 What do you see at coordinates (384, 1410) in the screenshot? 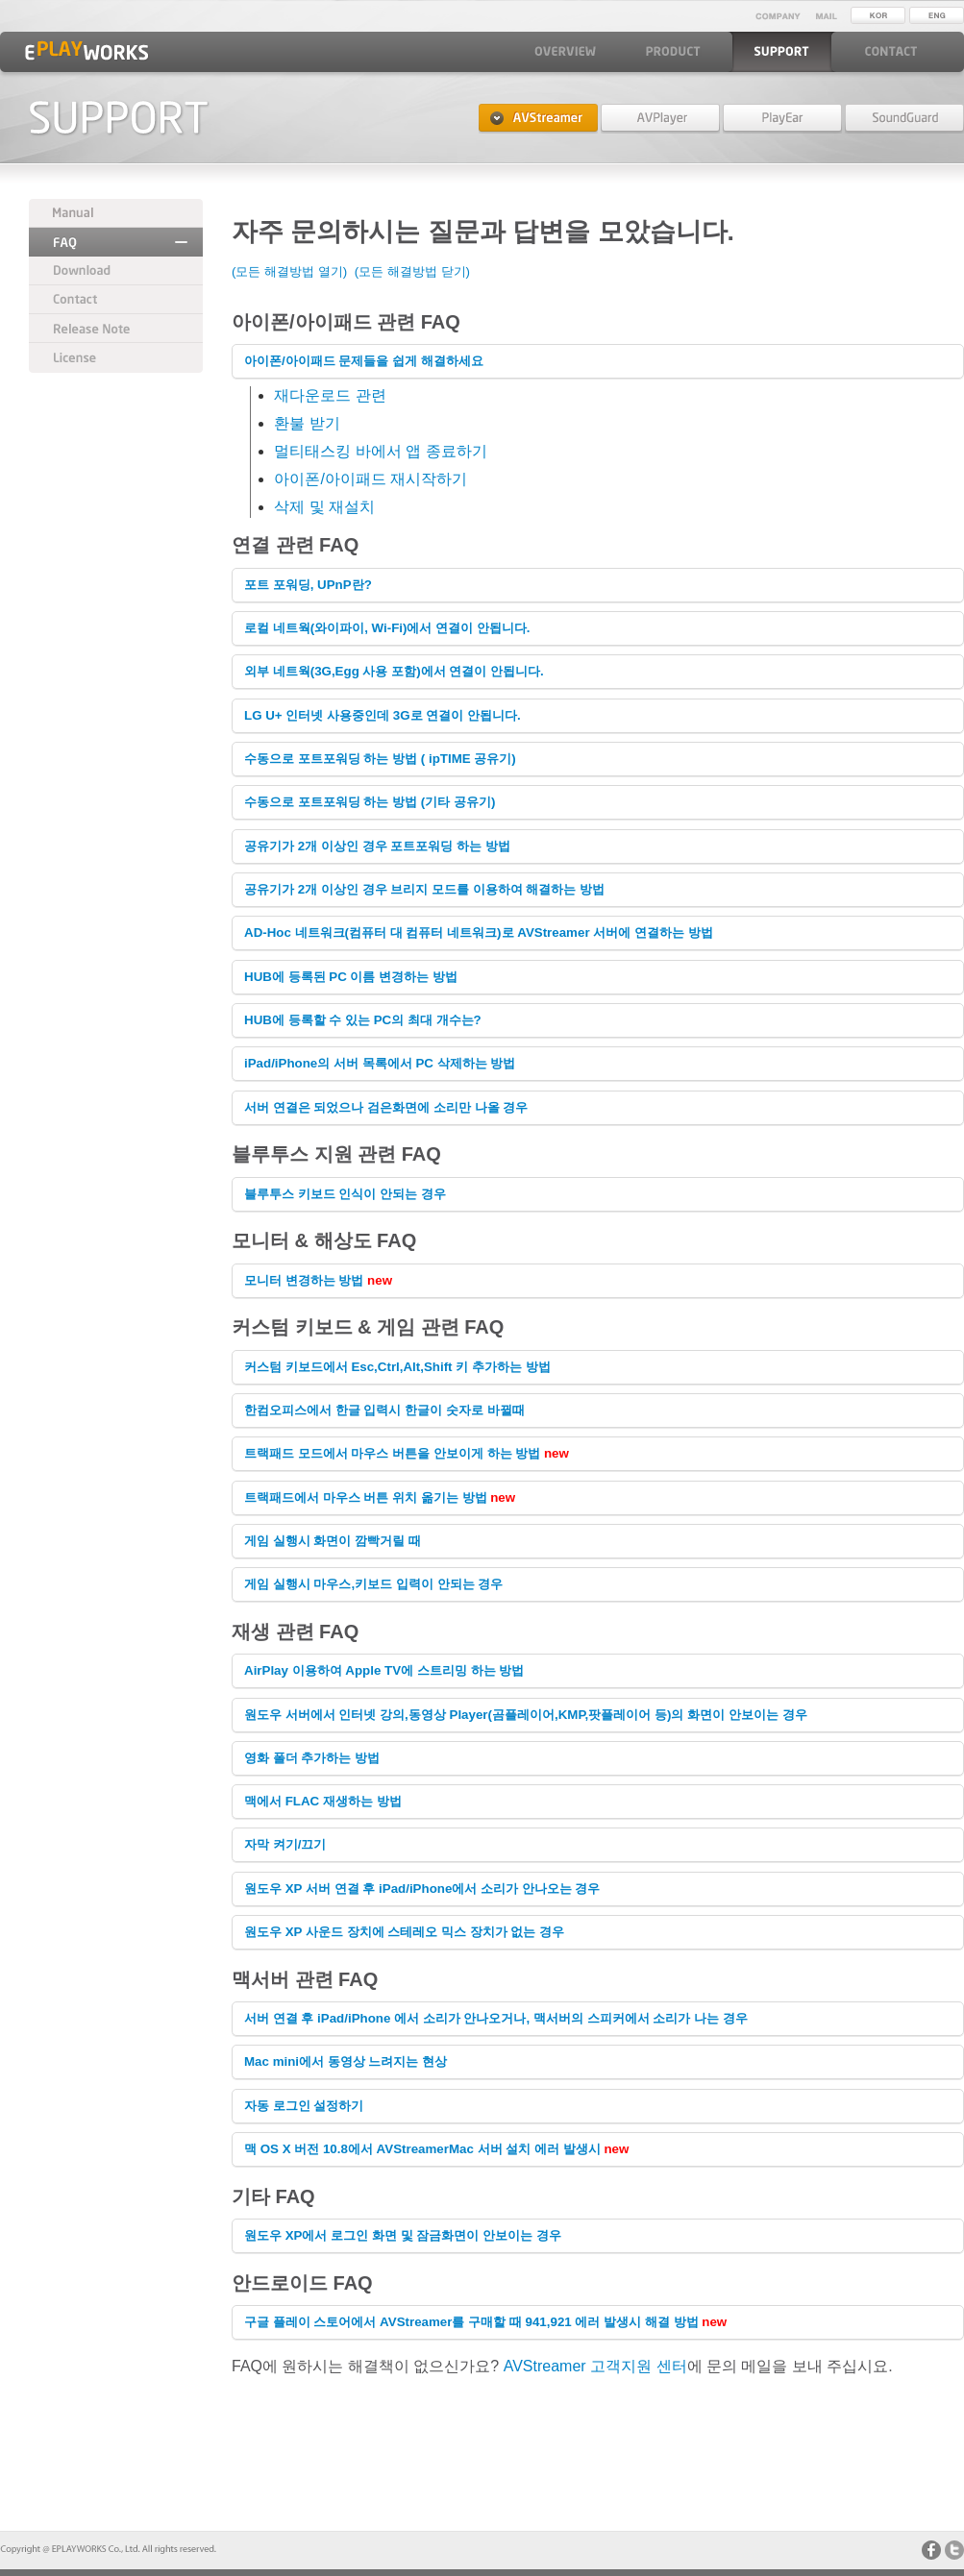
I see `한컴오피스에서 한글 입력시 한글이 숫자로 바뀔때` at bounding box center [384, 1410].